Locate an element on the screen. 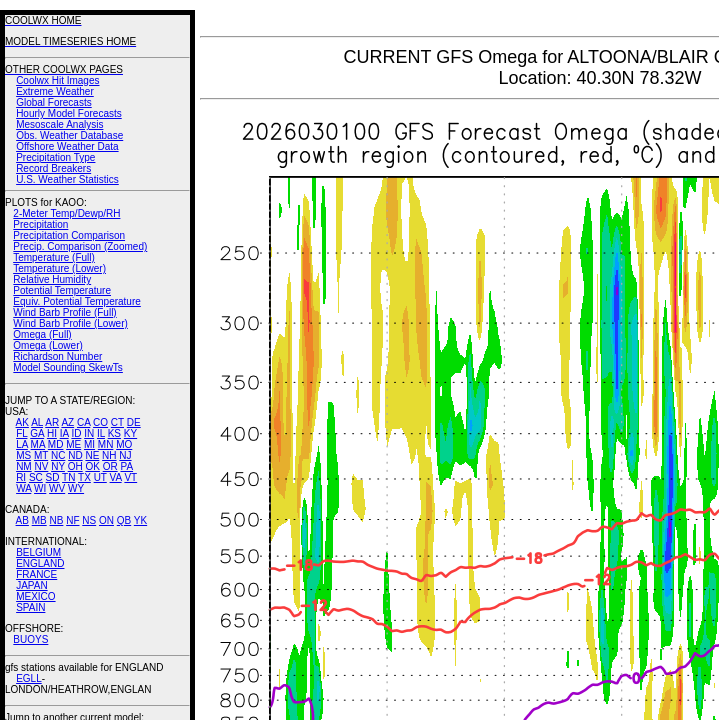 This screenshot has height=720, width=719. AR is located at coordinates (52, 422).